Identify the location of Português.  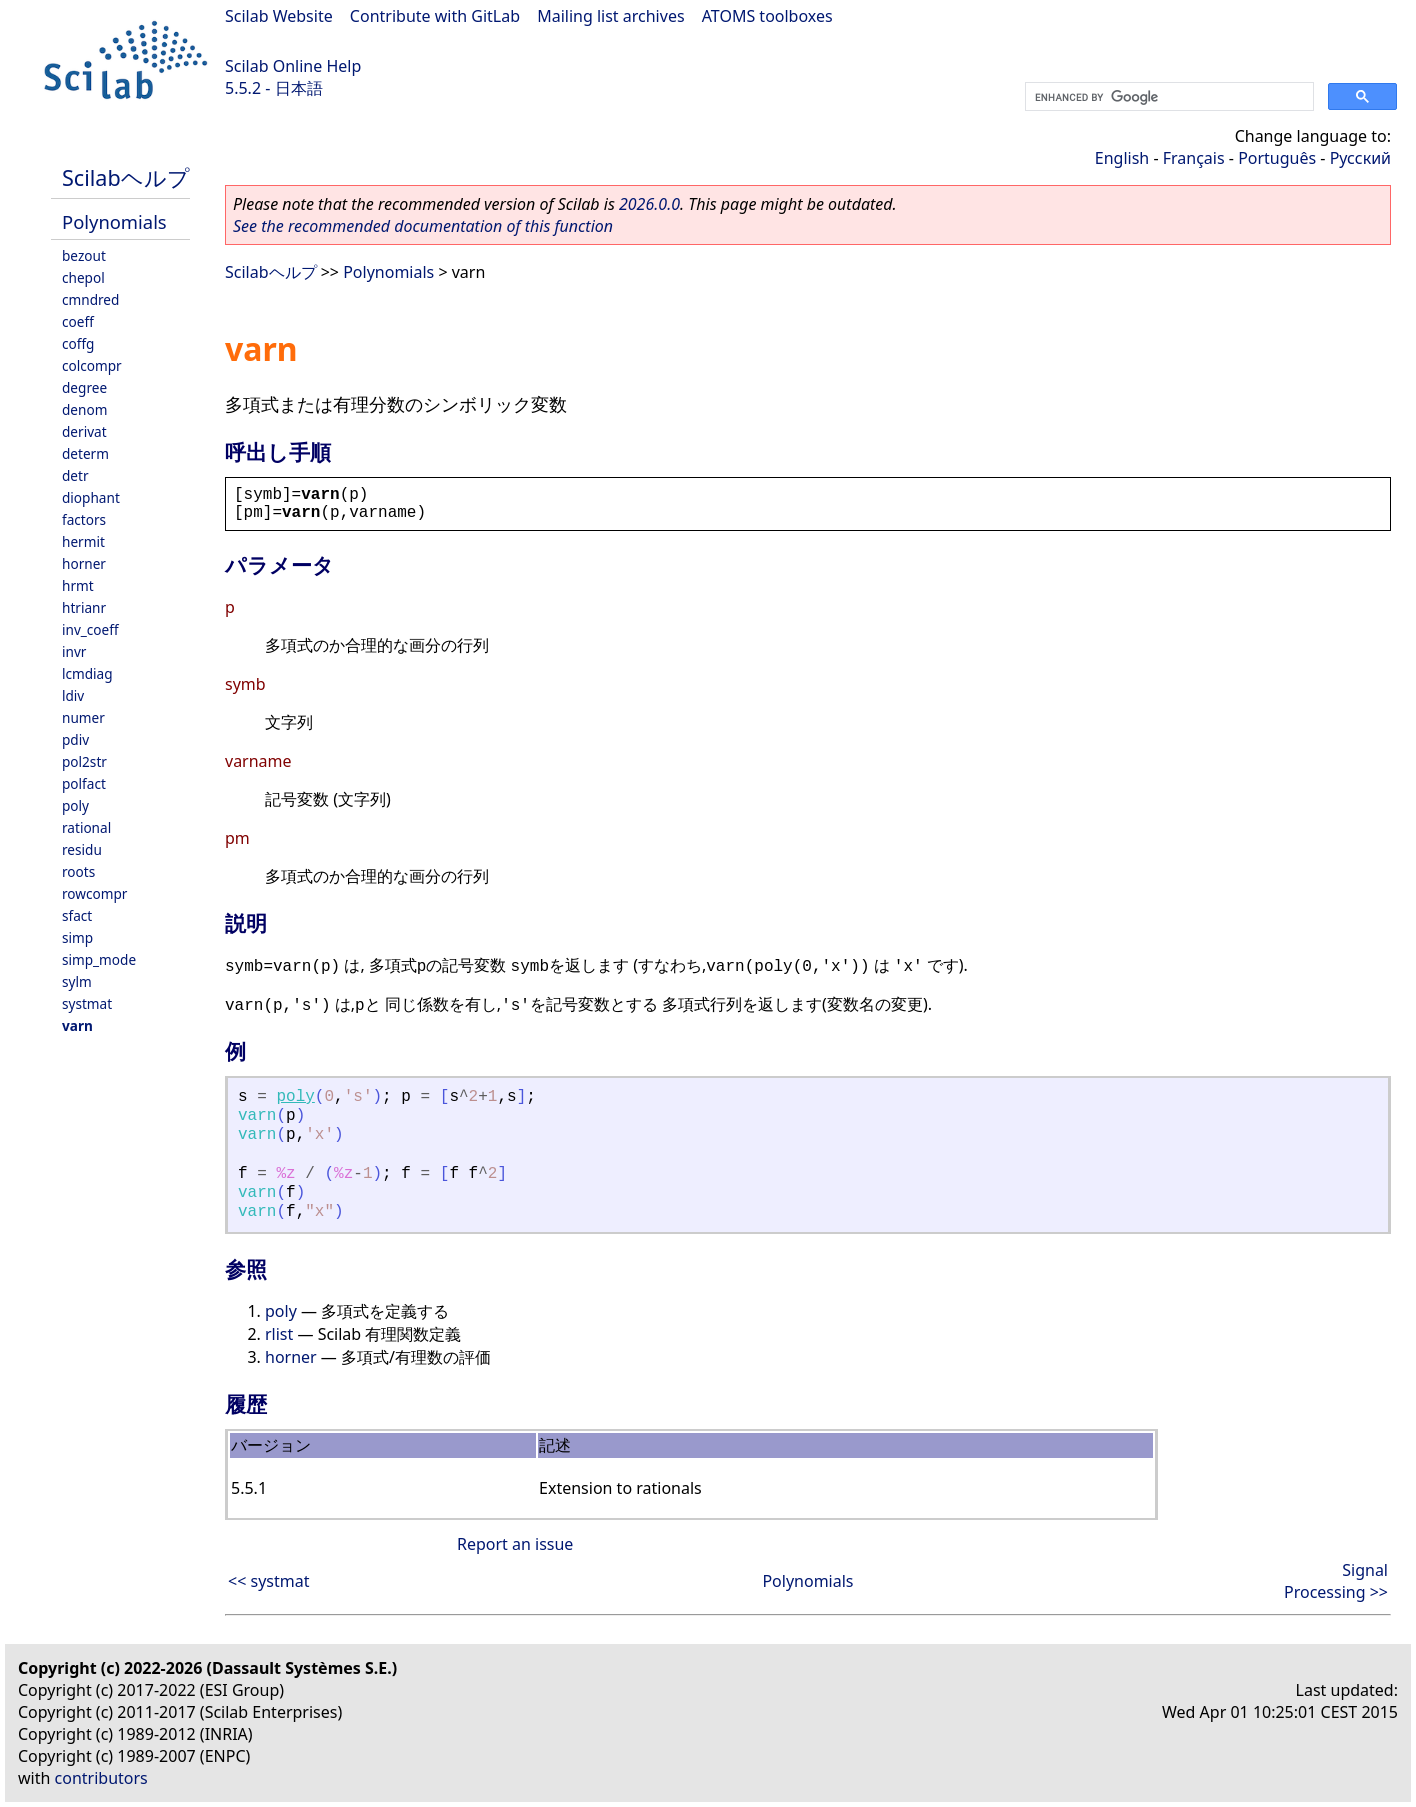
(1277, 158).